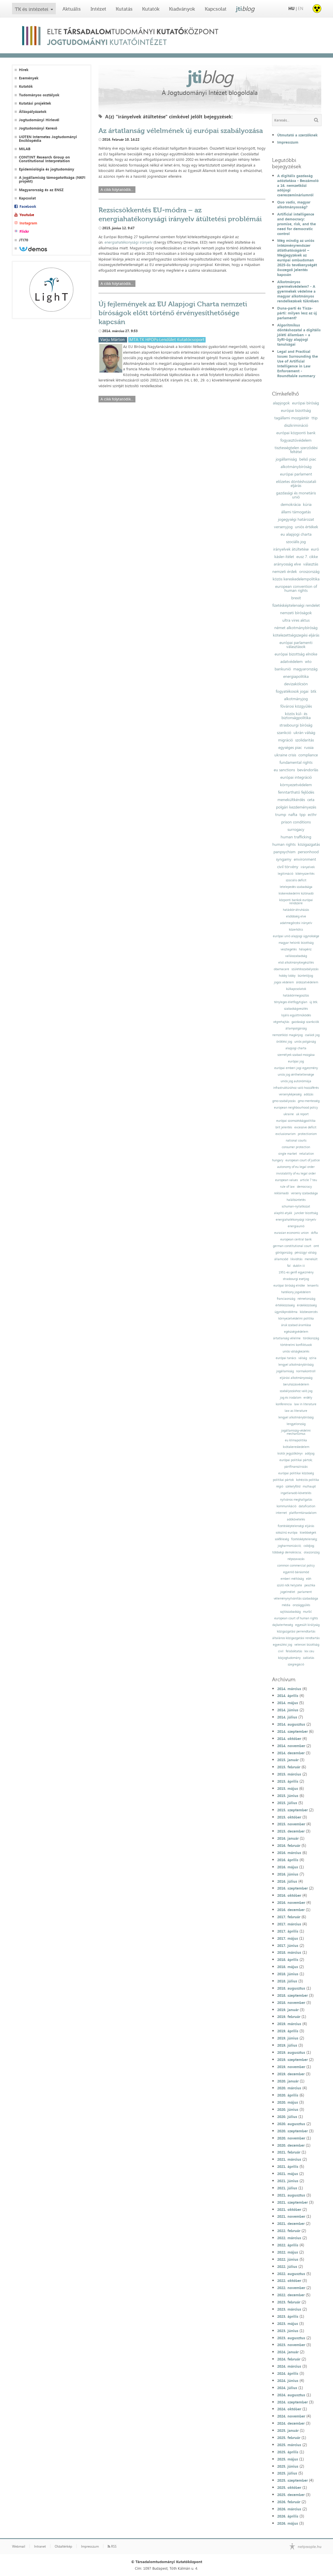 This screenshot has width=333, height=2576. I want to click on gmo-szabályozás, so click(283, 1101).